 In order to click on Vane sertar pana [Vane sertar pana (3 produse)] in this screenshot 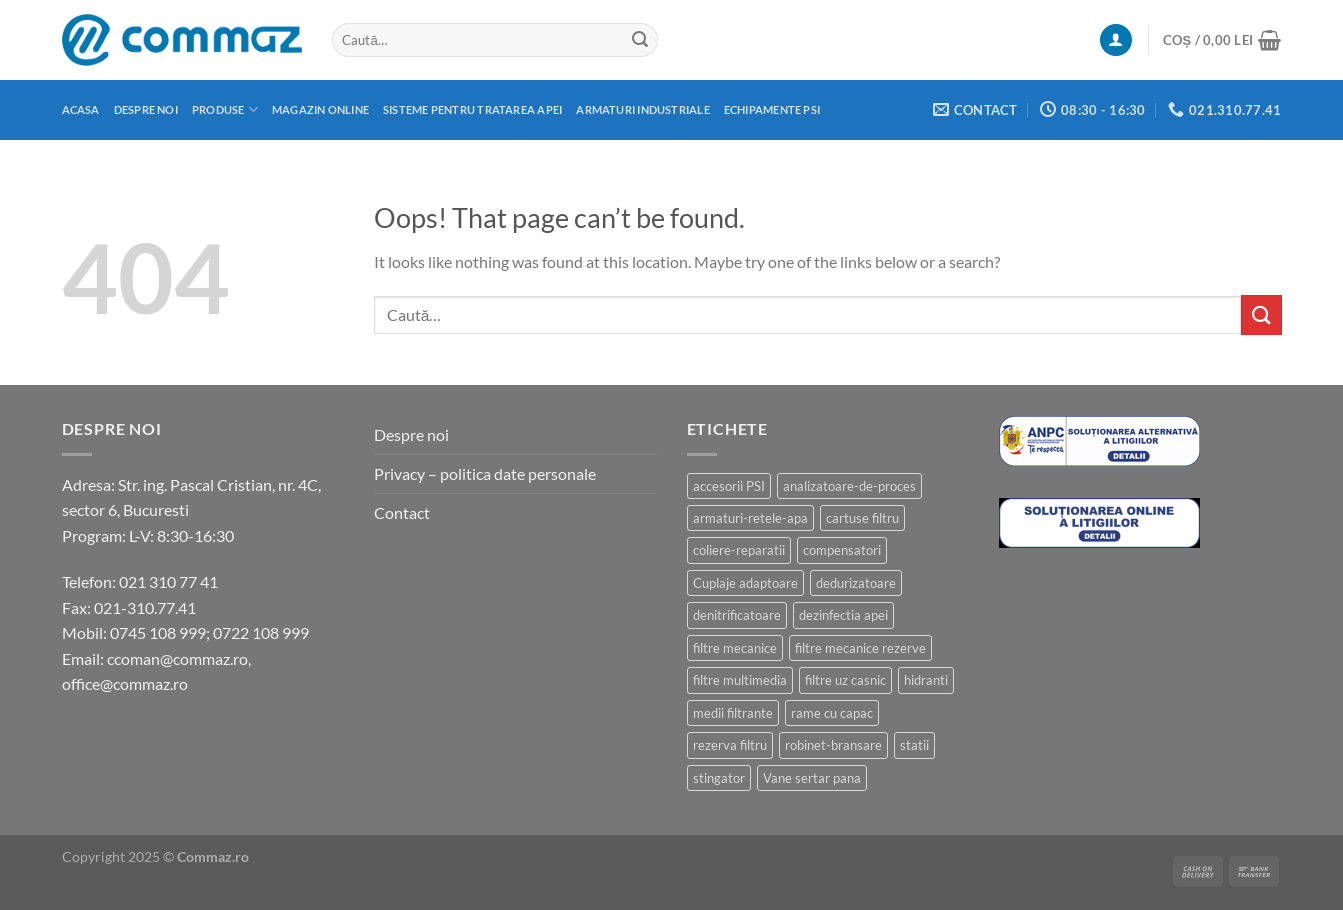, I will do `click(812, 778)`.